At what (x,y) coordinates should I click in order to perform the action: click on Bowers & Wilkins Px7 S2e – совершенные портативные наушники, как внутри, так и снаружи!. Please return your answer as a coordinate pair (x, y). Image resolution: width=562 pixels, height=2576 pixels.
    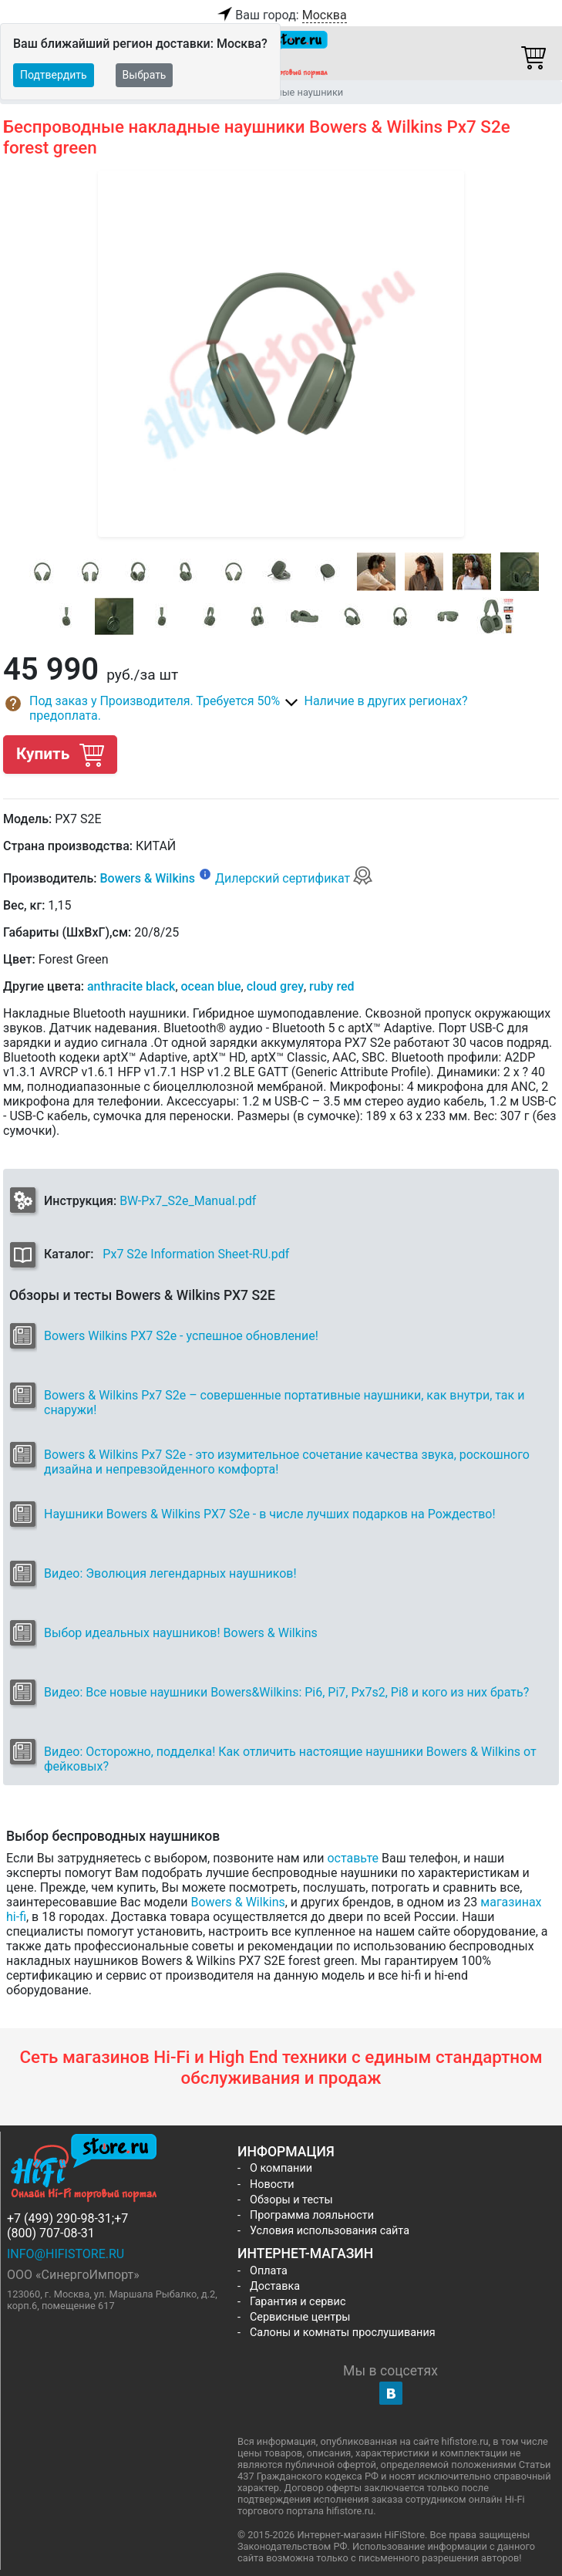
    Looking at the image, I should click on (284, 1402).